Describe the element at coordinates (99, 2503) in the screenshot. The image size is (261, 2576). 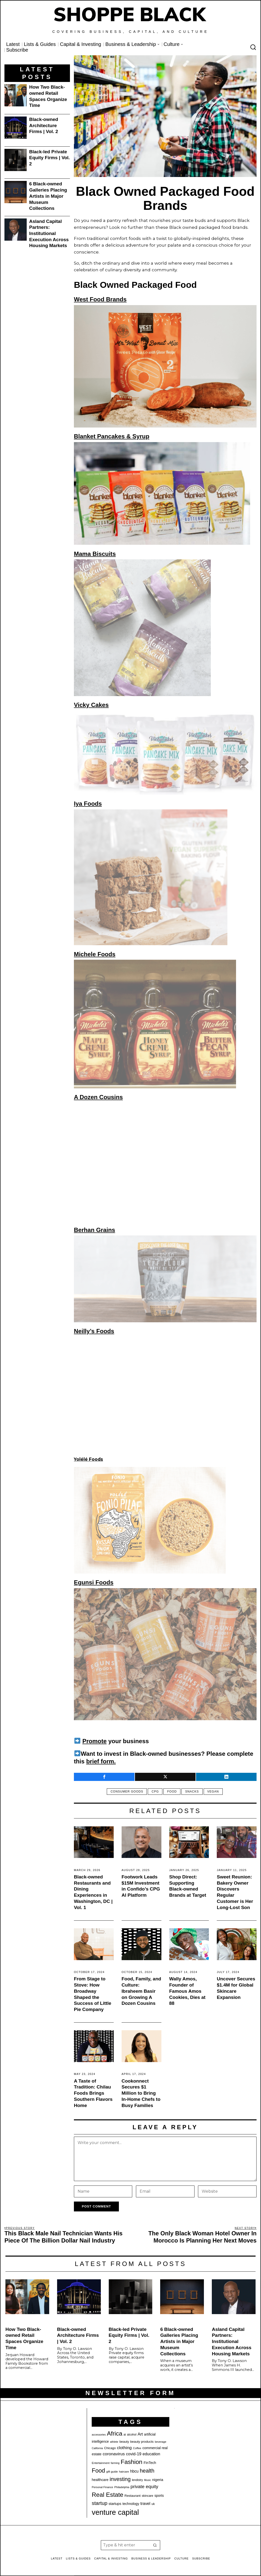
I see `startup [startup (50 items)]` at that location.